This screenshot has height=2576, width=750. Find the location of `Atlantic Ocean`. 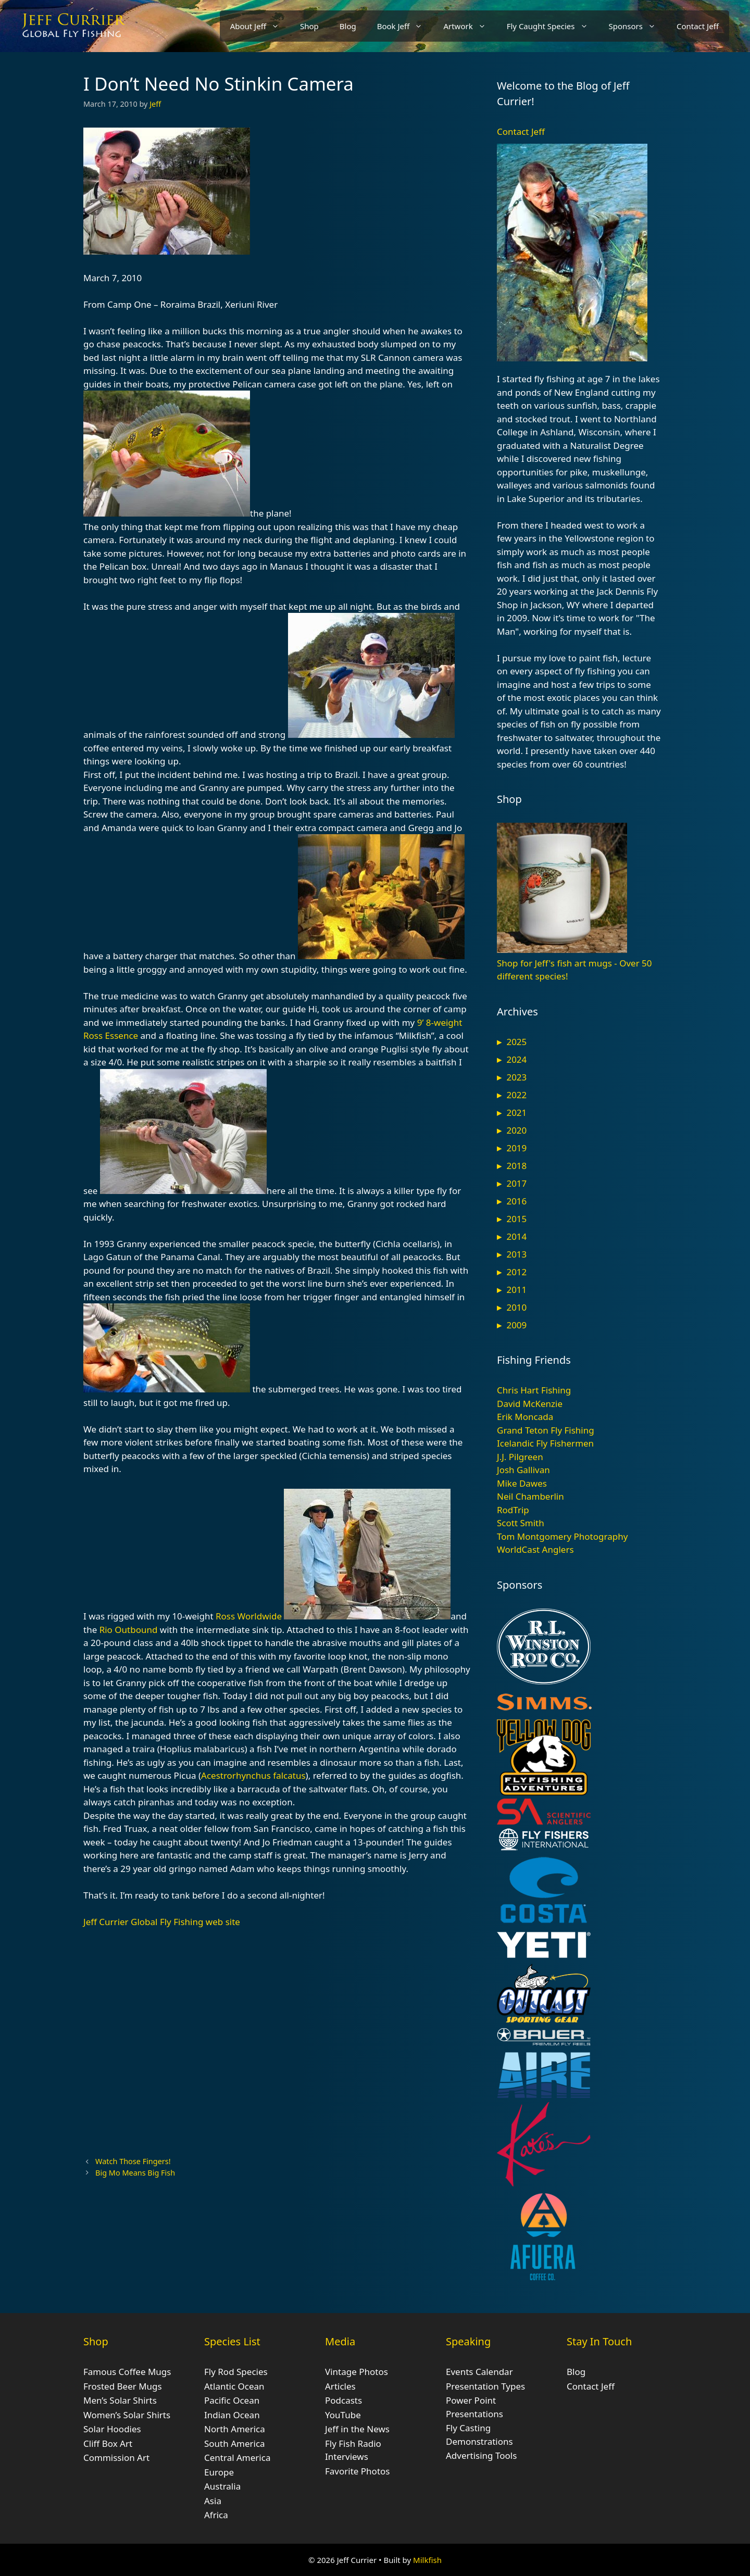

Atlantic Ocean is located at coordinates (234, 2386).